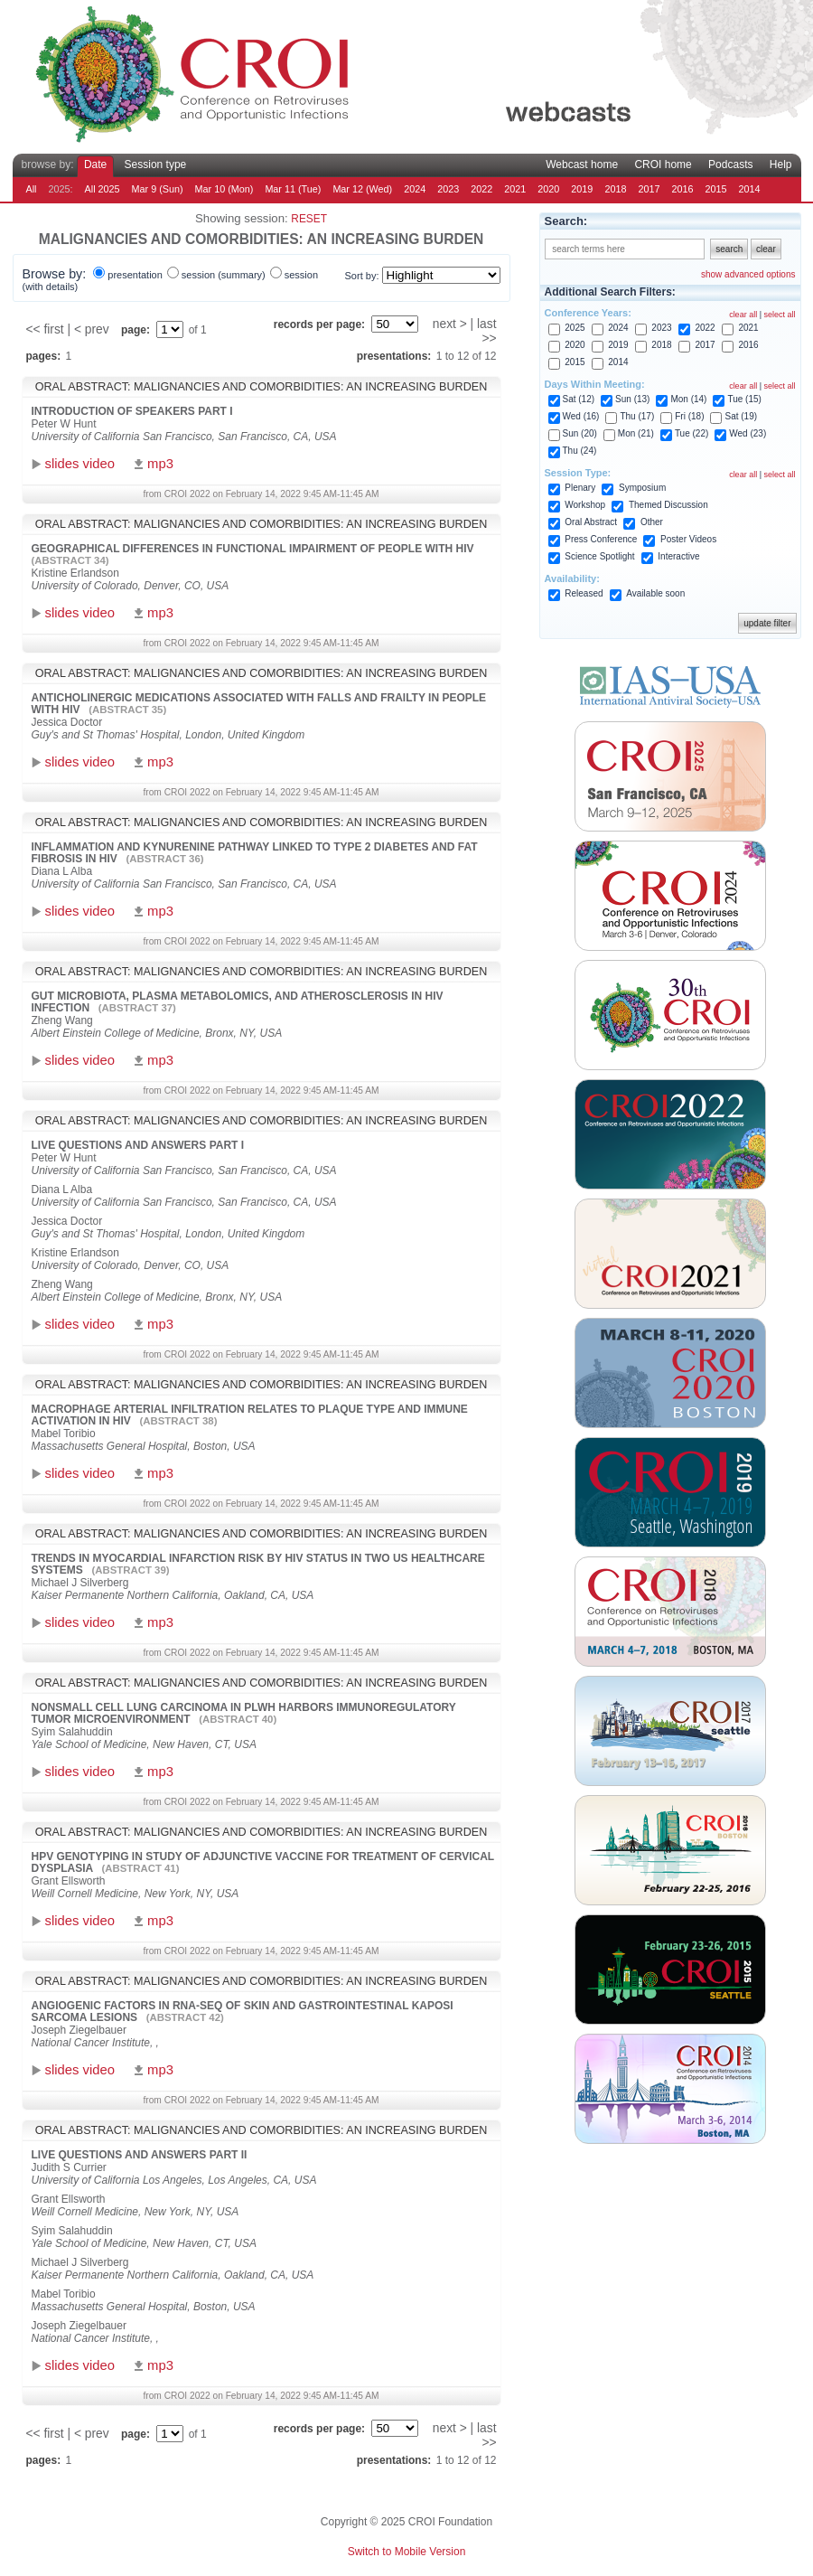 Image resolution: width=813 pixels, height=2576 pixels. Describe the element at coordinates (584, 593) in the screenshot. I see `Released` at that location.